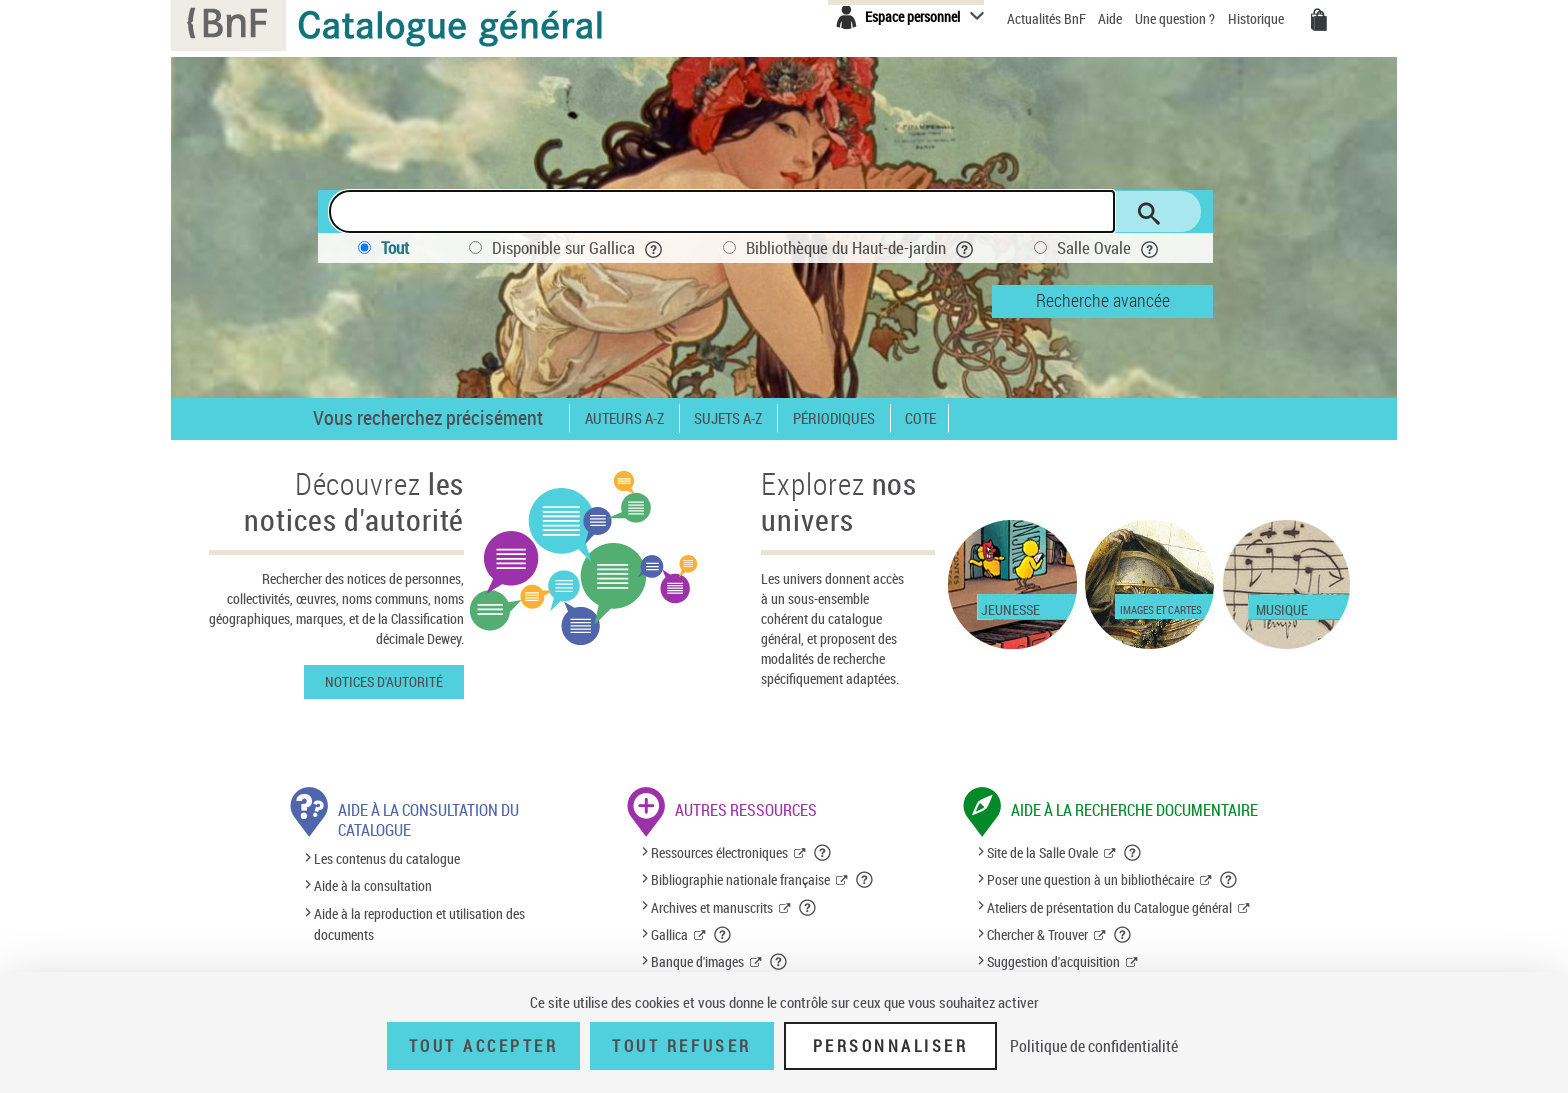 Image resolution: width=1568 pixels, height=1093 pixels. Describe the element at coordinates (1175, 18) in the screenshot. I see `Une question ?` at that location.